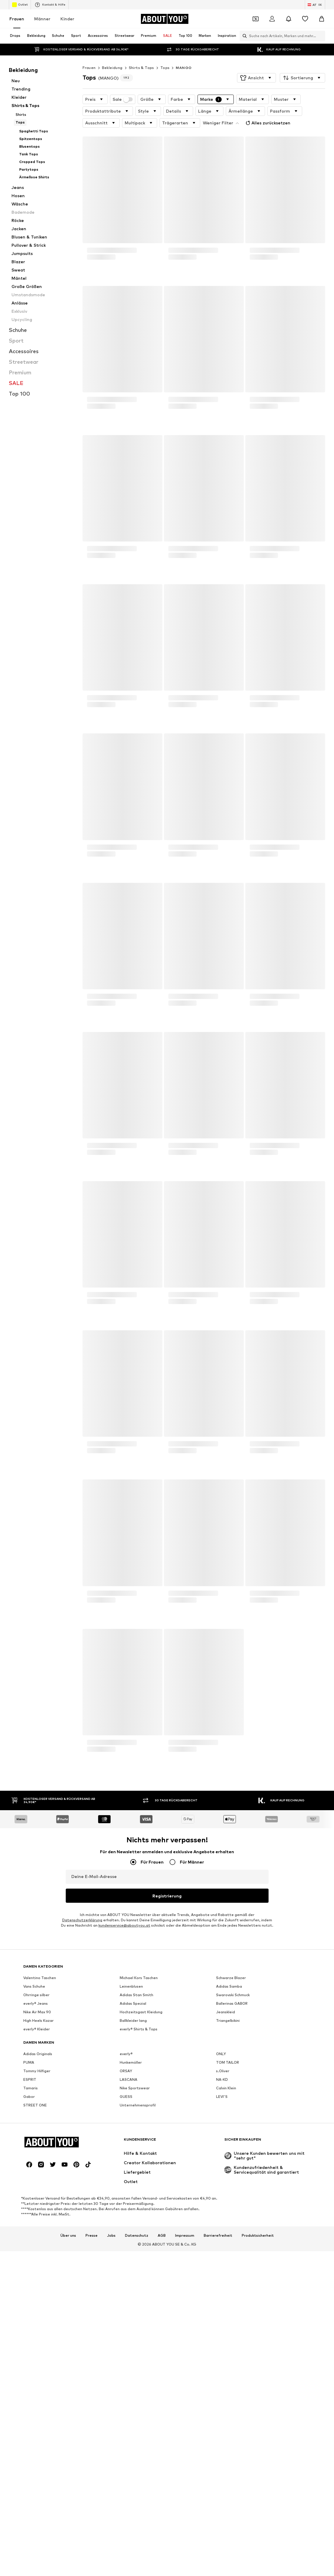 The height and width of the screenshot is (2576, 334). Describe the element at coordinates (36, 2252) in the screenshot. I see `Tommy Hilfiger` at that location.